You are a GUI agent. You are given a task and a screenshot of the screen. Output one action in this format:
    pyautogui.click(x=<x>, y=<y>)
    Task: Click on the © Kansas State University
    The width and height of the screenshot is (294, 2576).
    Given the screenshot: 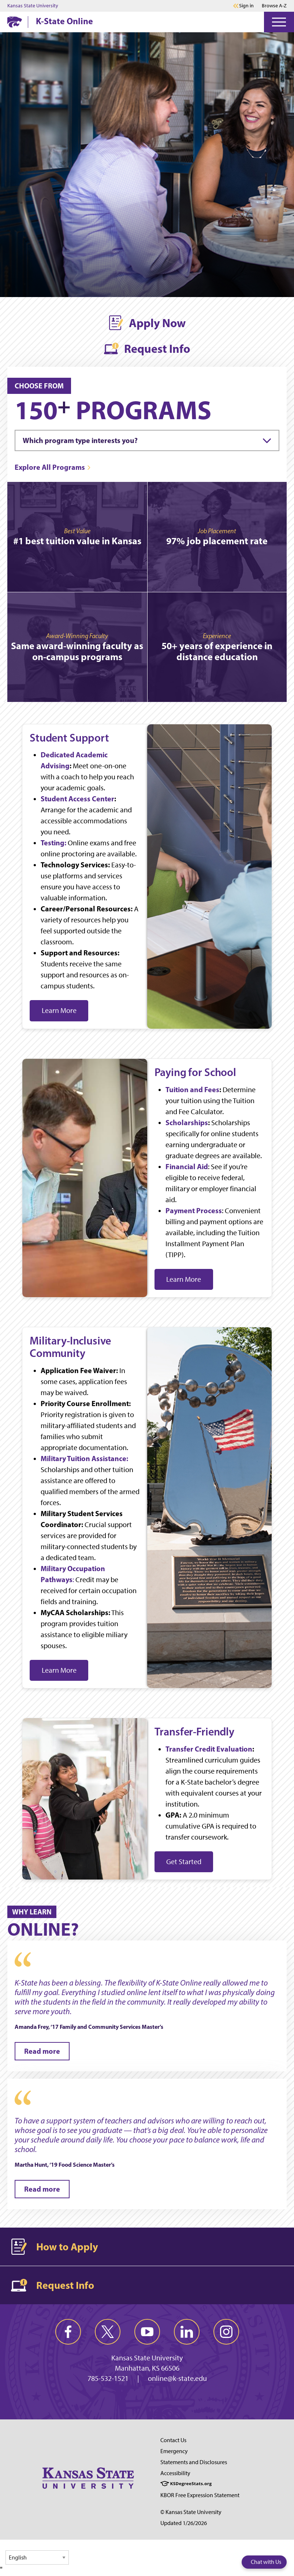 What is the action you would take?
    pyautogui.click(x=191, y=2512)
    